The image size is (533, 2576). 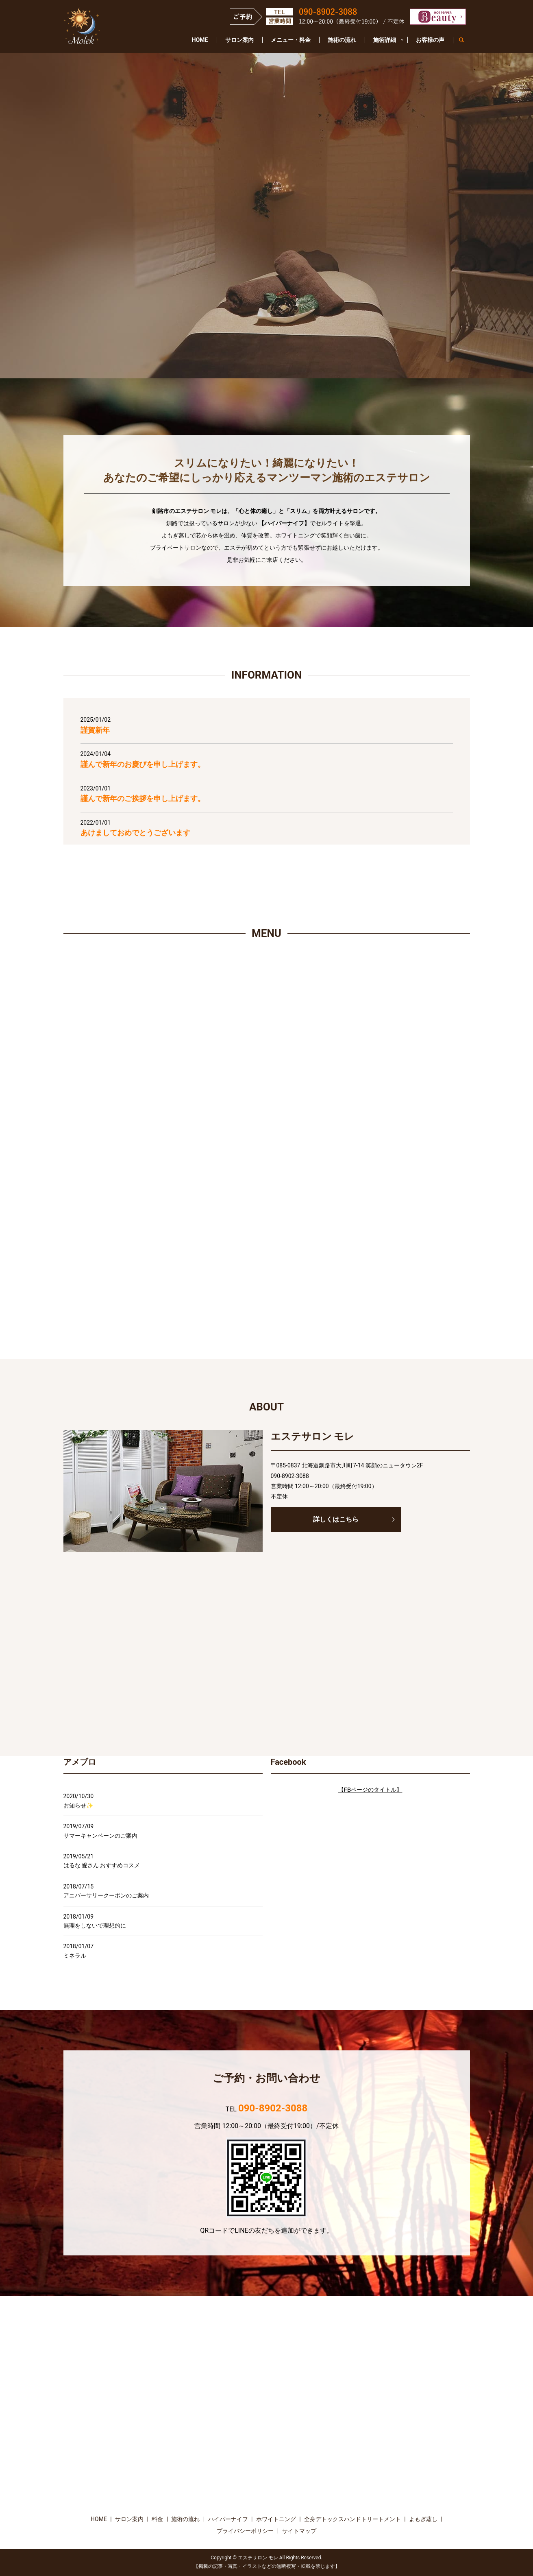 What do you see at coordinates (336, 1519) in the screenshot?
I see `詳しくはこちら` at bounding box center [336, 1519].